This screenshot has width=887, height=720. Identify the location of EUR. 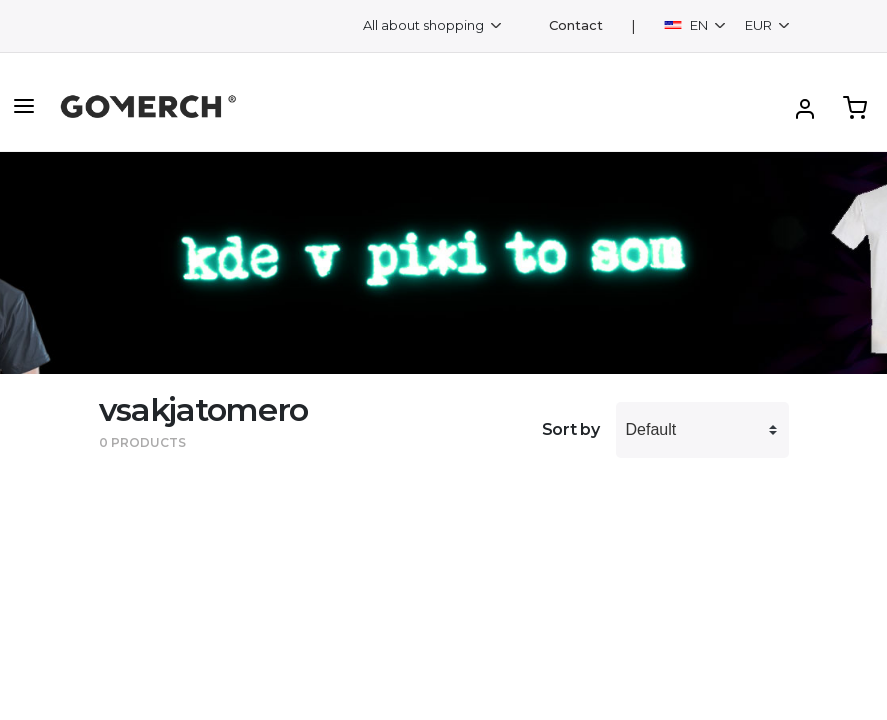
(760, 25).